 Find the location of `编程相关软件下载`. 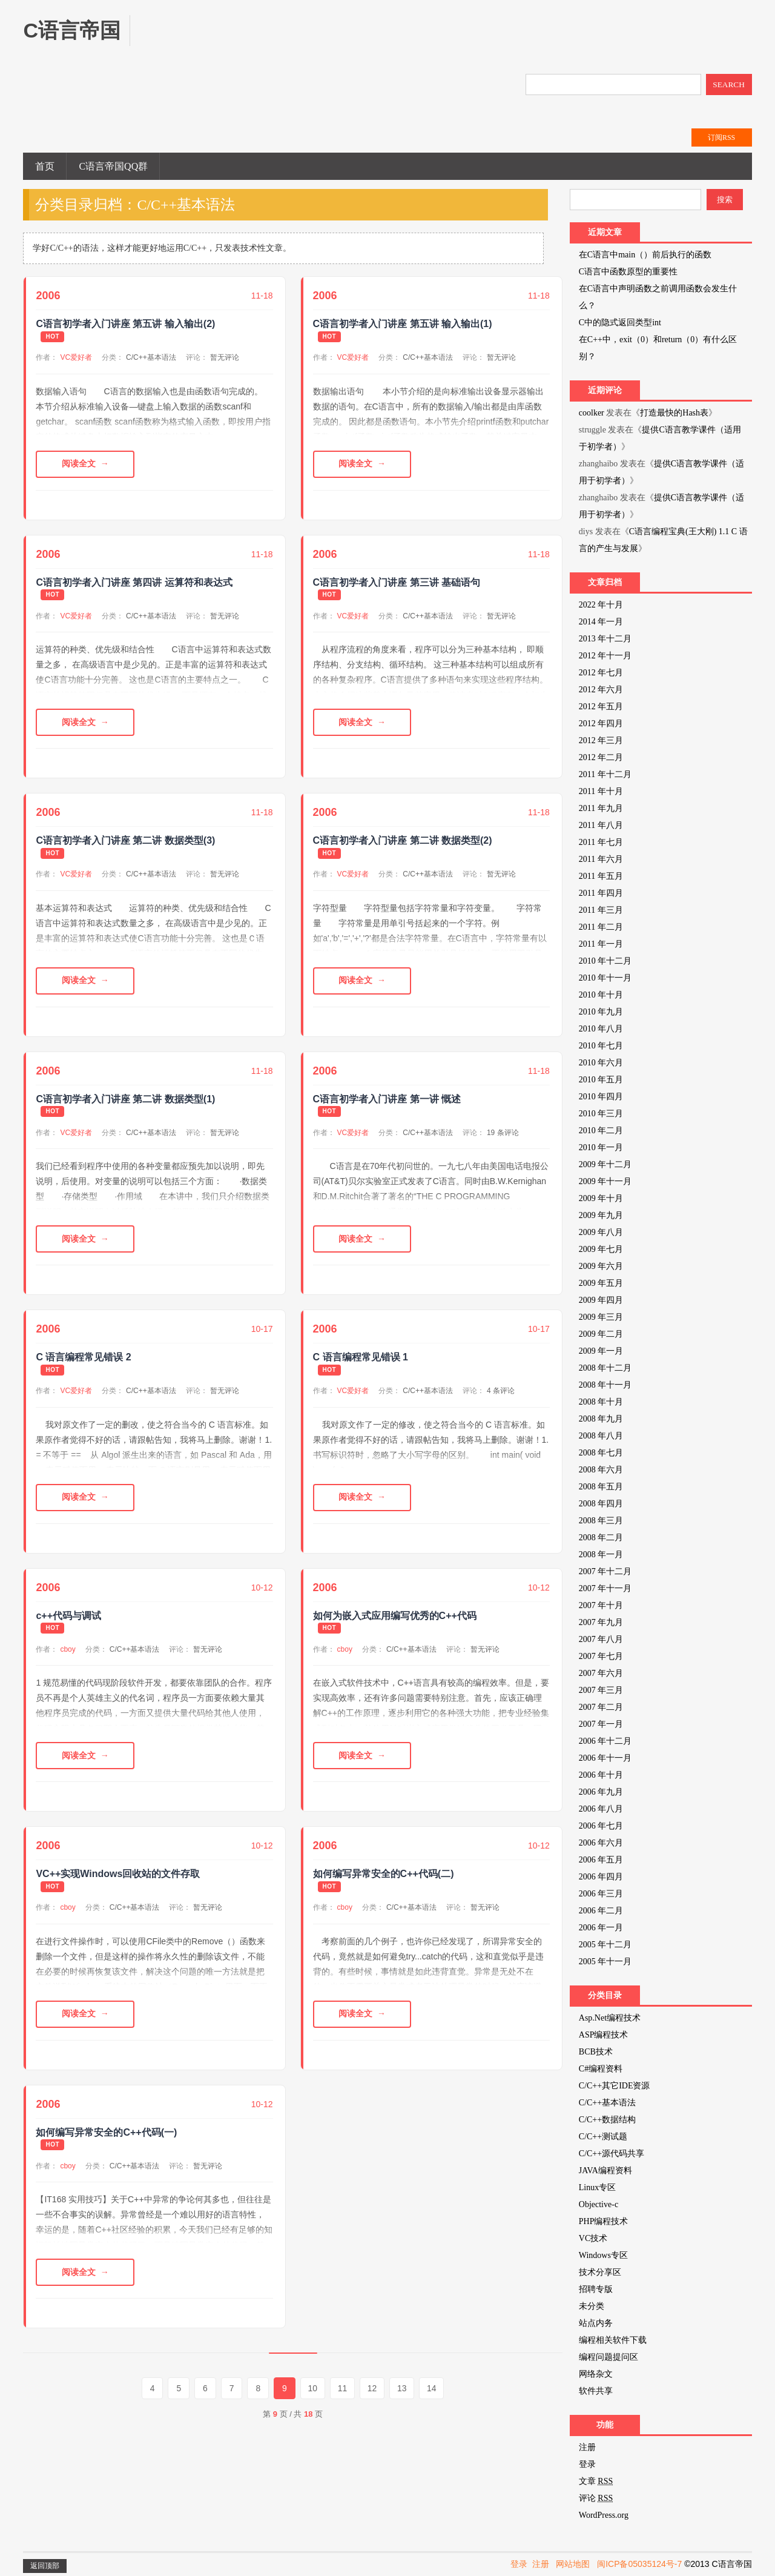

编程相关软件下载 is located at coordinates (613, 2340).